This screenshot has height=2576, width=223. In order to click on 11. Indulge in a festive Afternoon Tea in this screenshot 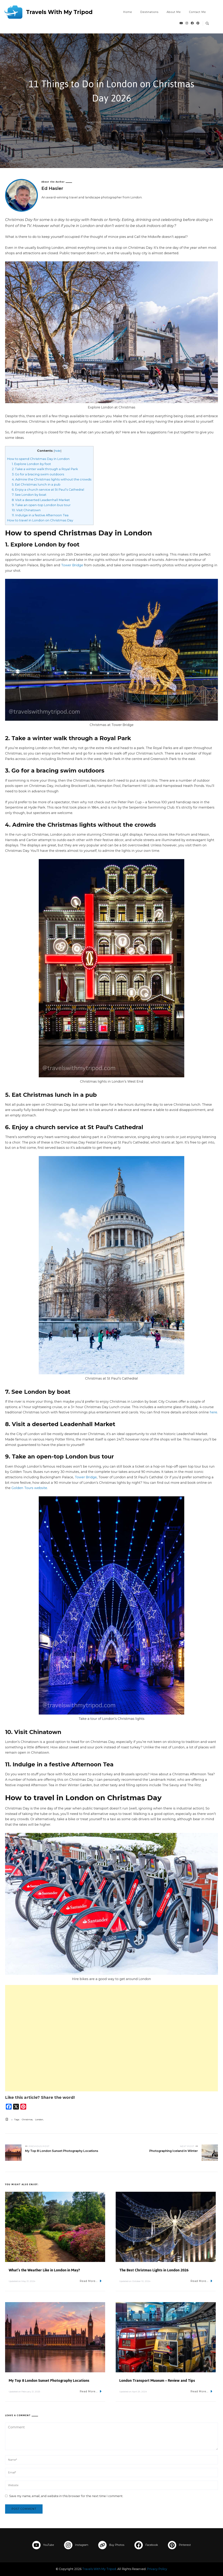, I will do `click(40, 515)`.